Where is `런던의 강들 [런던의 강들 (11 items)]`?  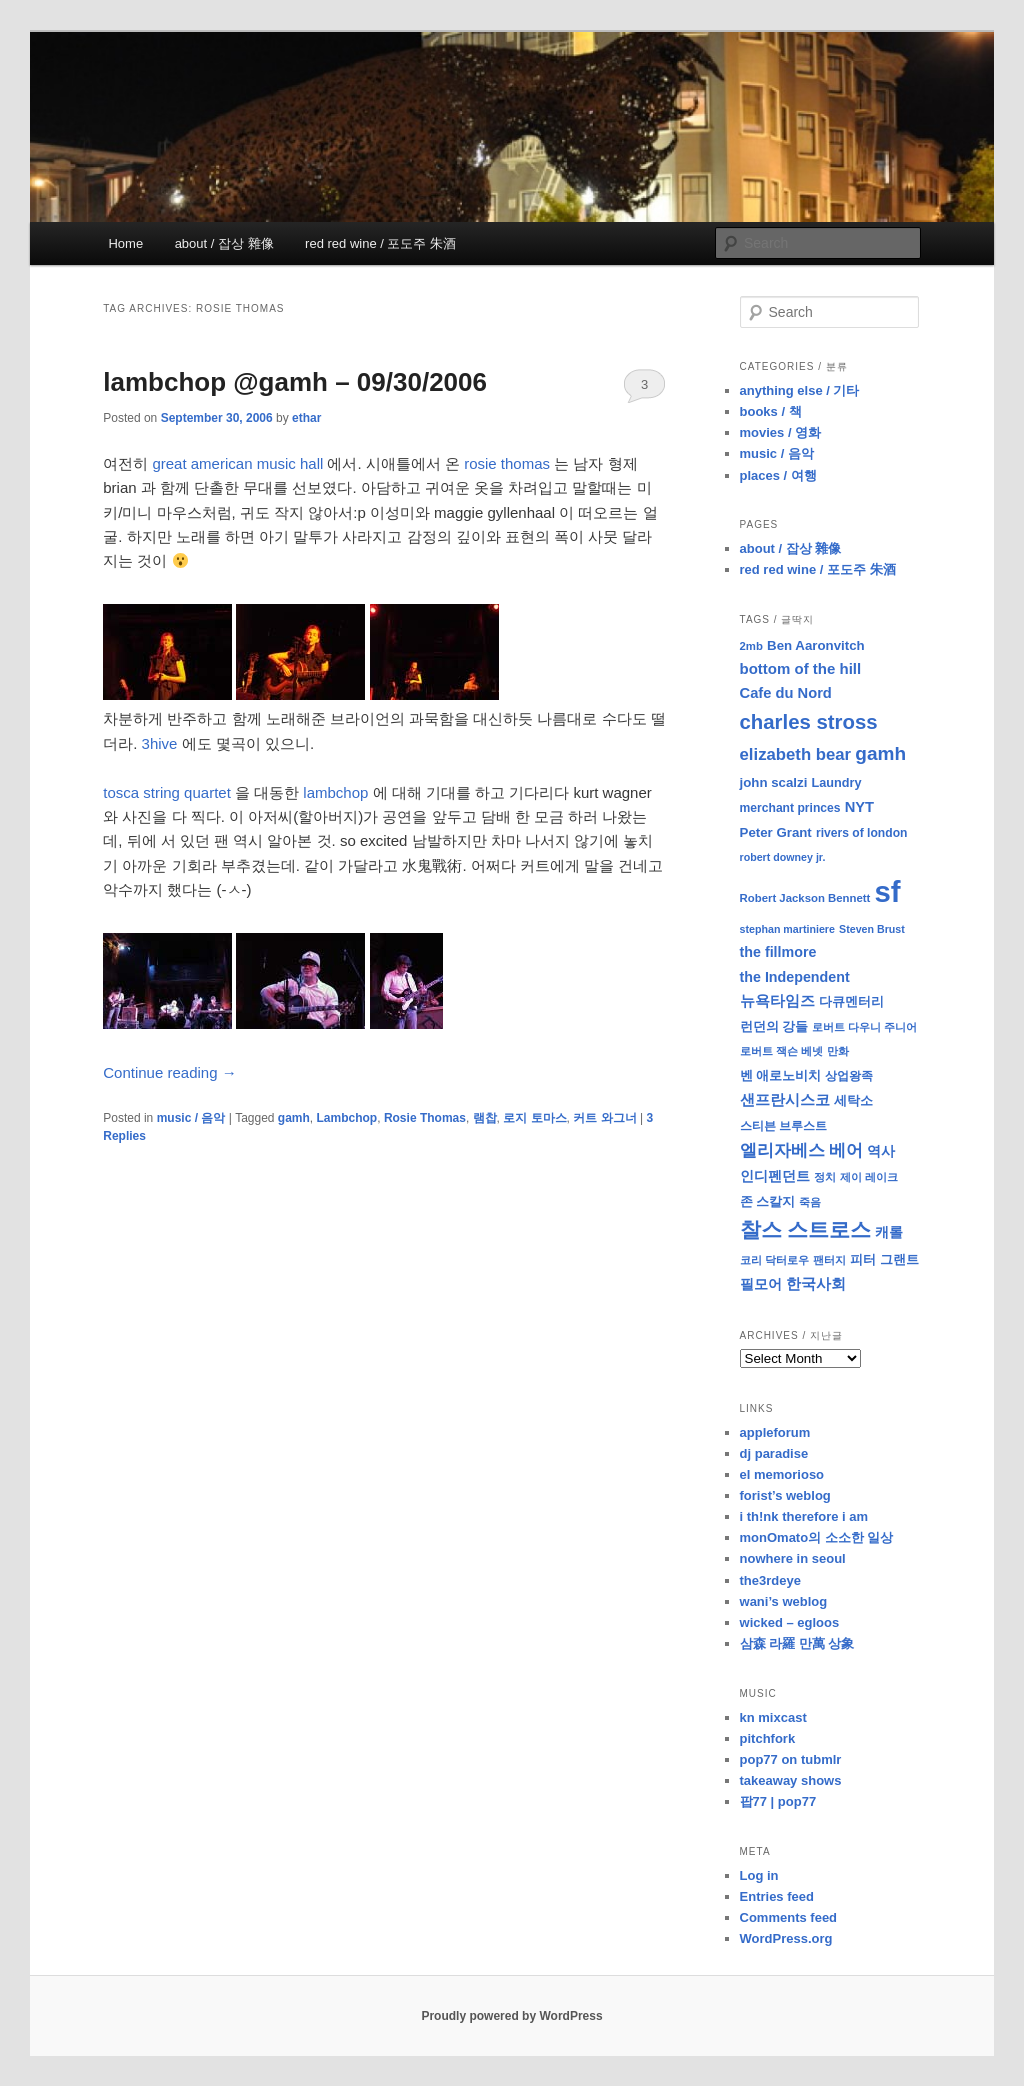 런던의 강들 [런던의 강들 (11 items)] is located at coordinates (774, 1026).